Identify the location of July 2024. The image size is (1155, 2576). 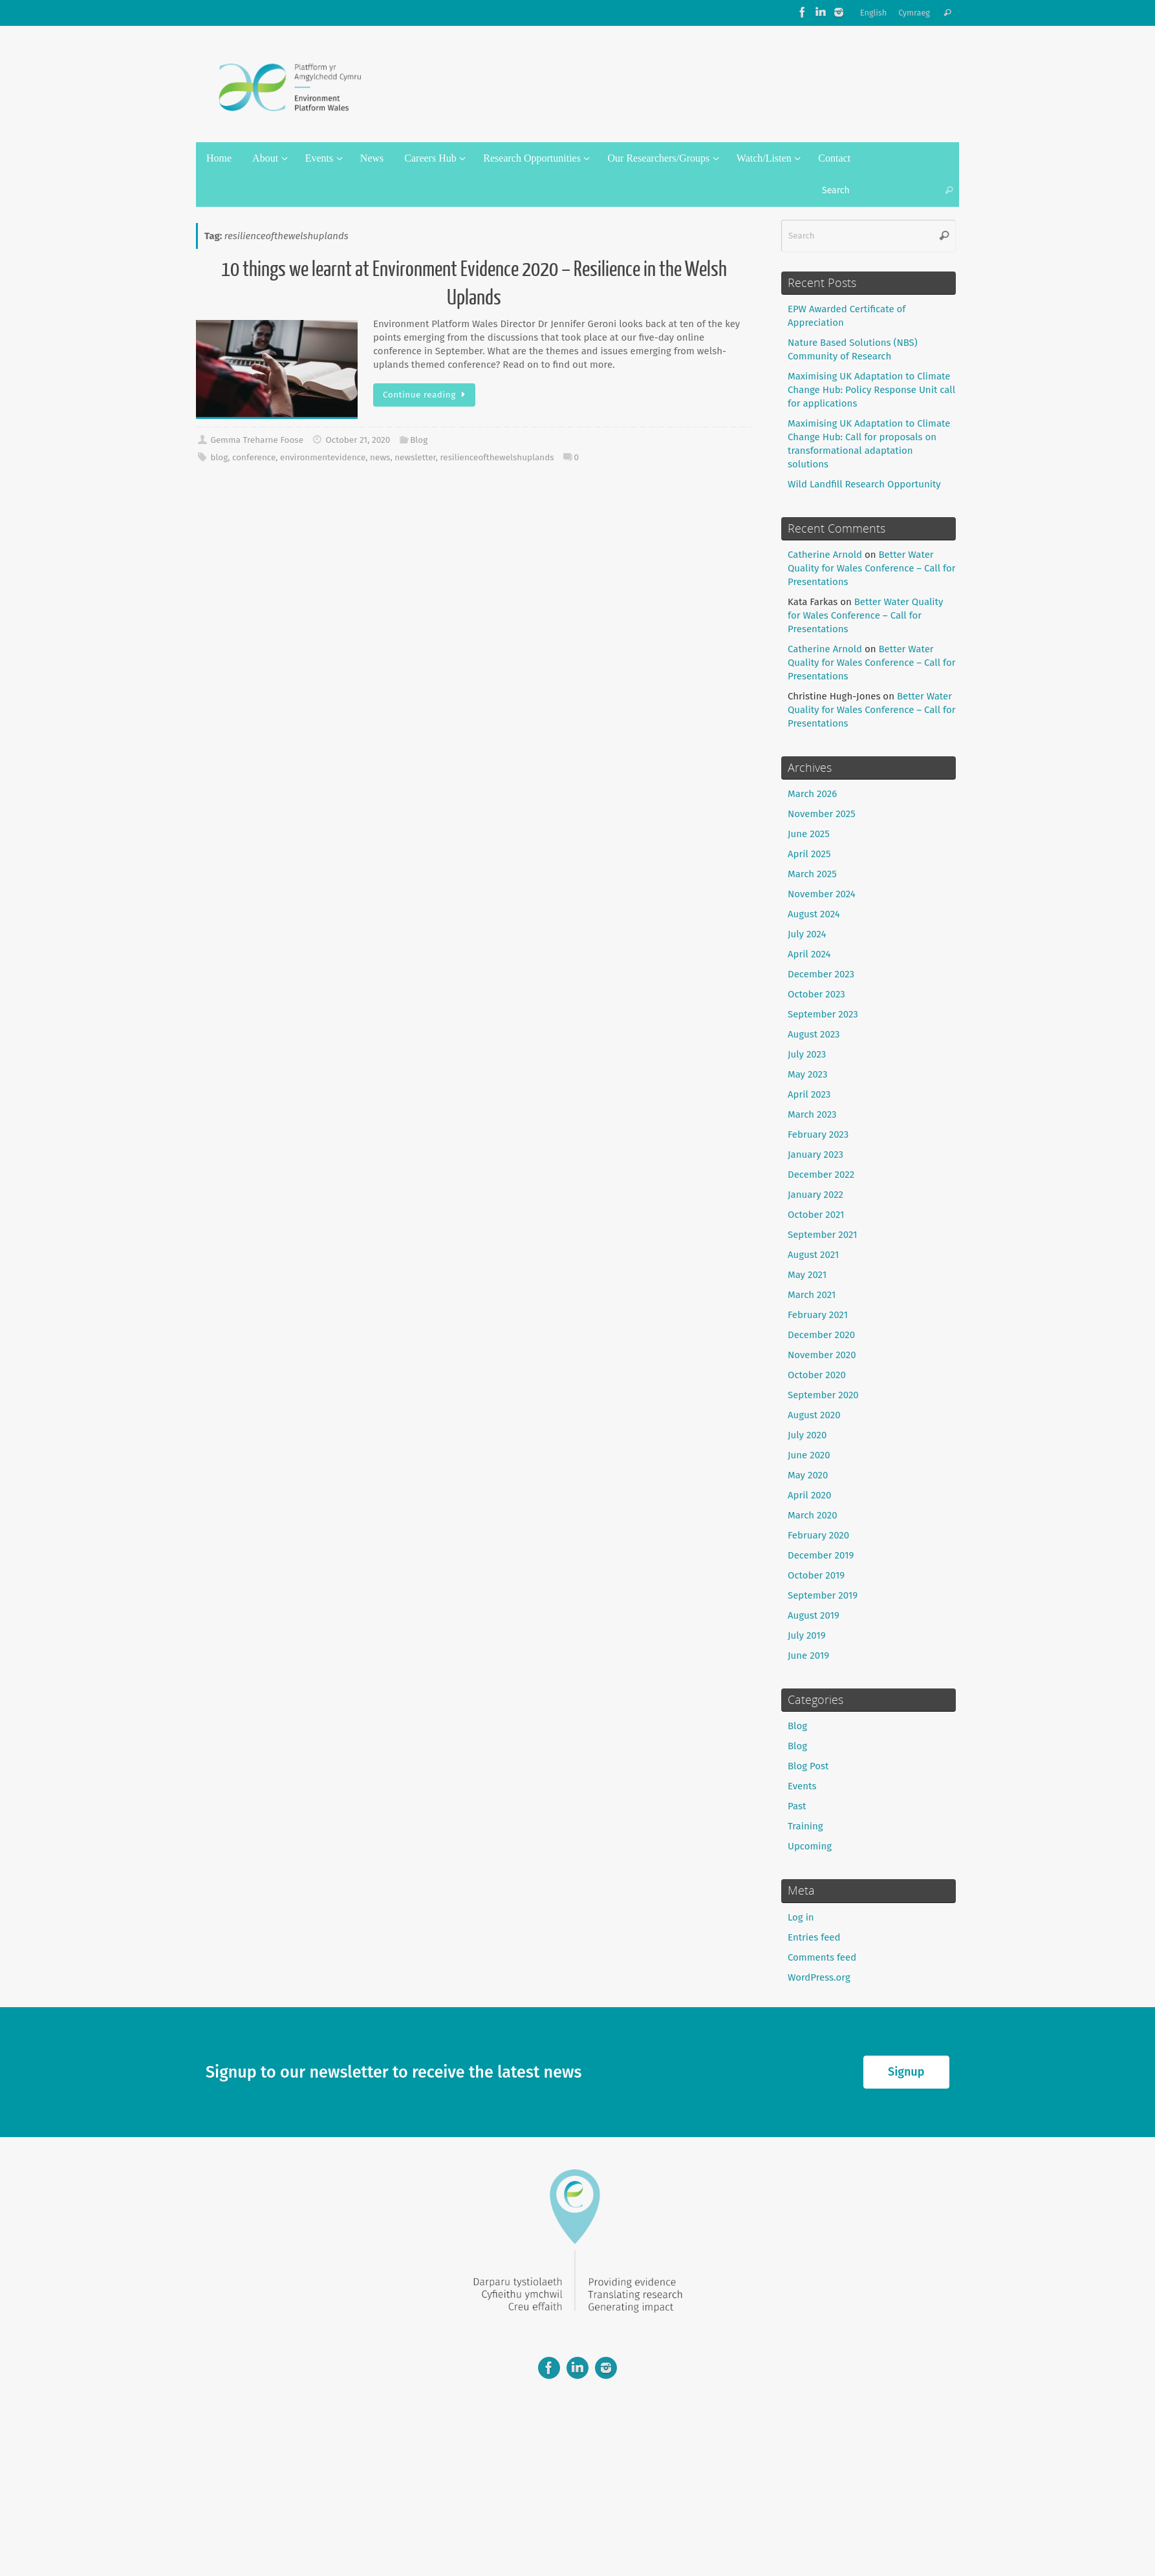
(807, 934).